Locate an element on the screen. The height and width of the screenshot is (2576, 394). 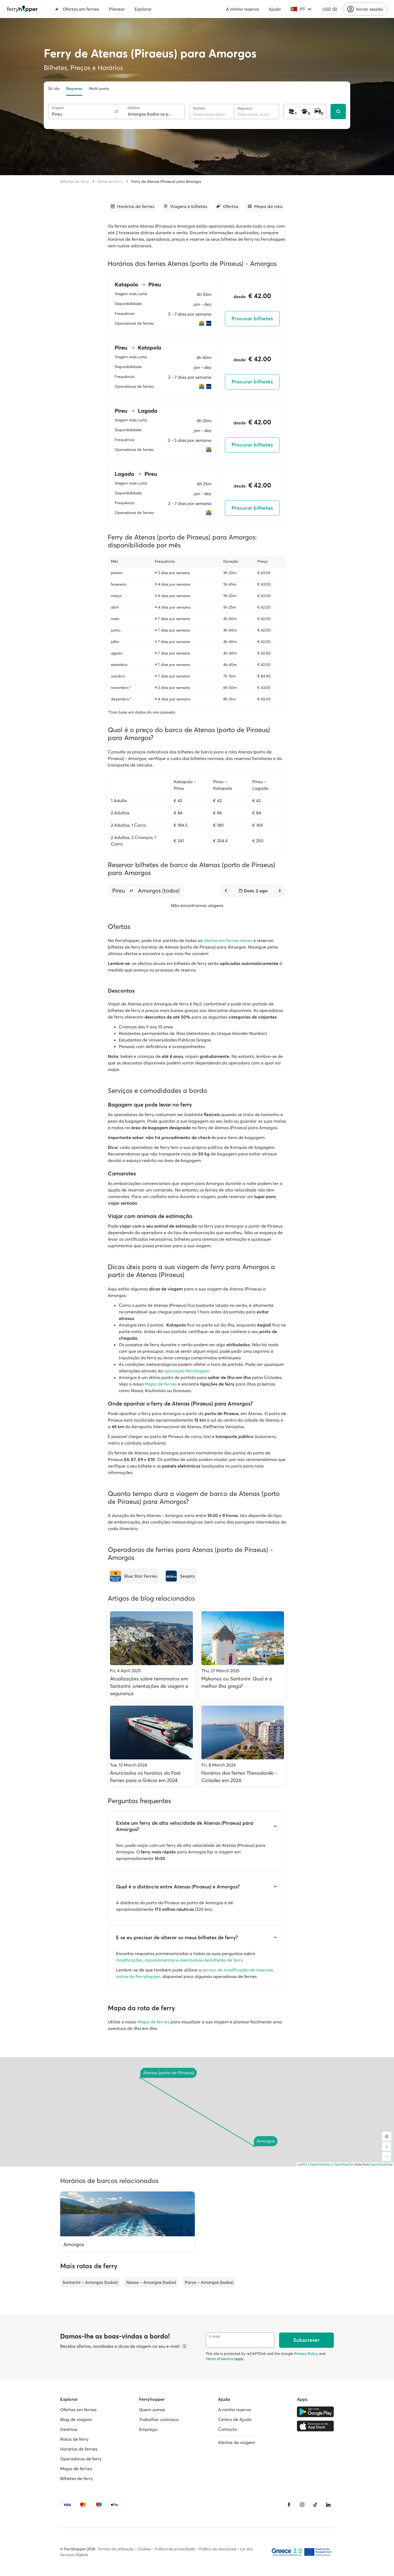
[button] is located at coordinates (131, 891).